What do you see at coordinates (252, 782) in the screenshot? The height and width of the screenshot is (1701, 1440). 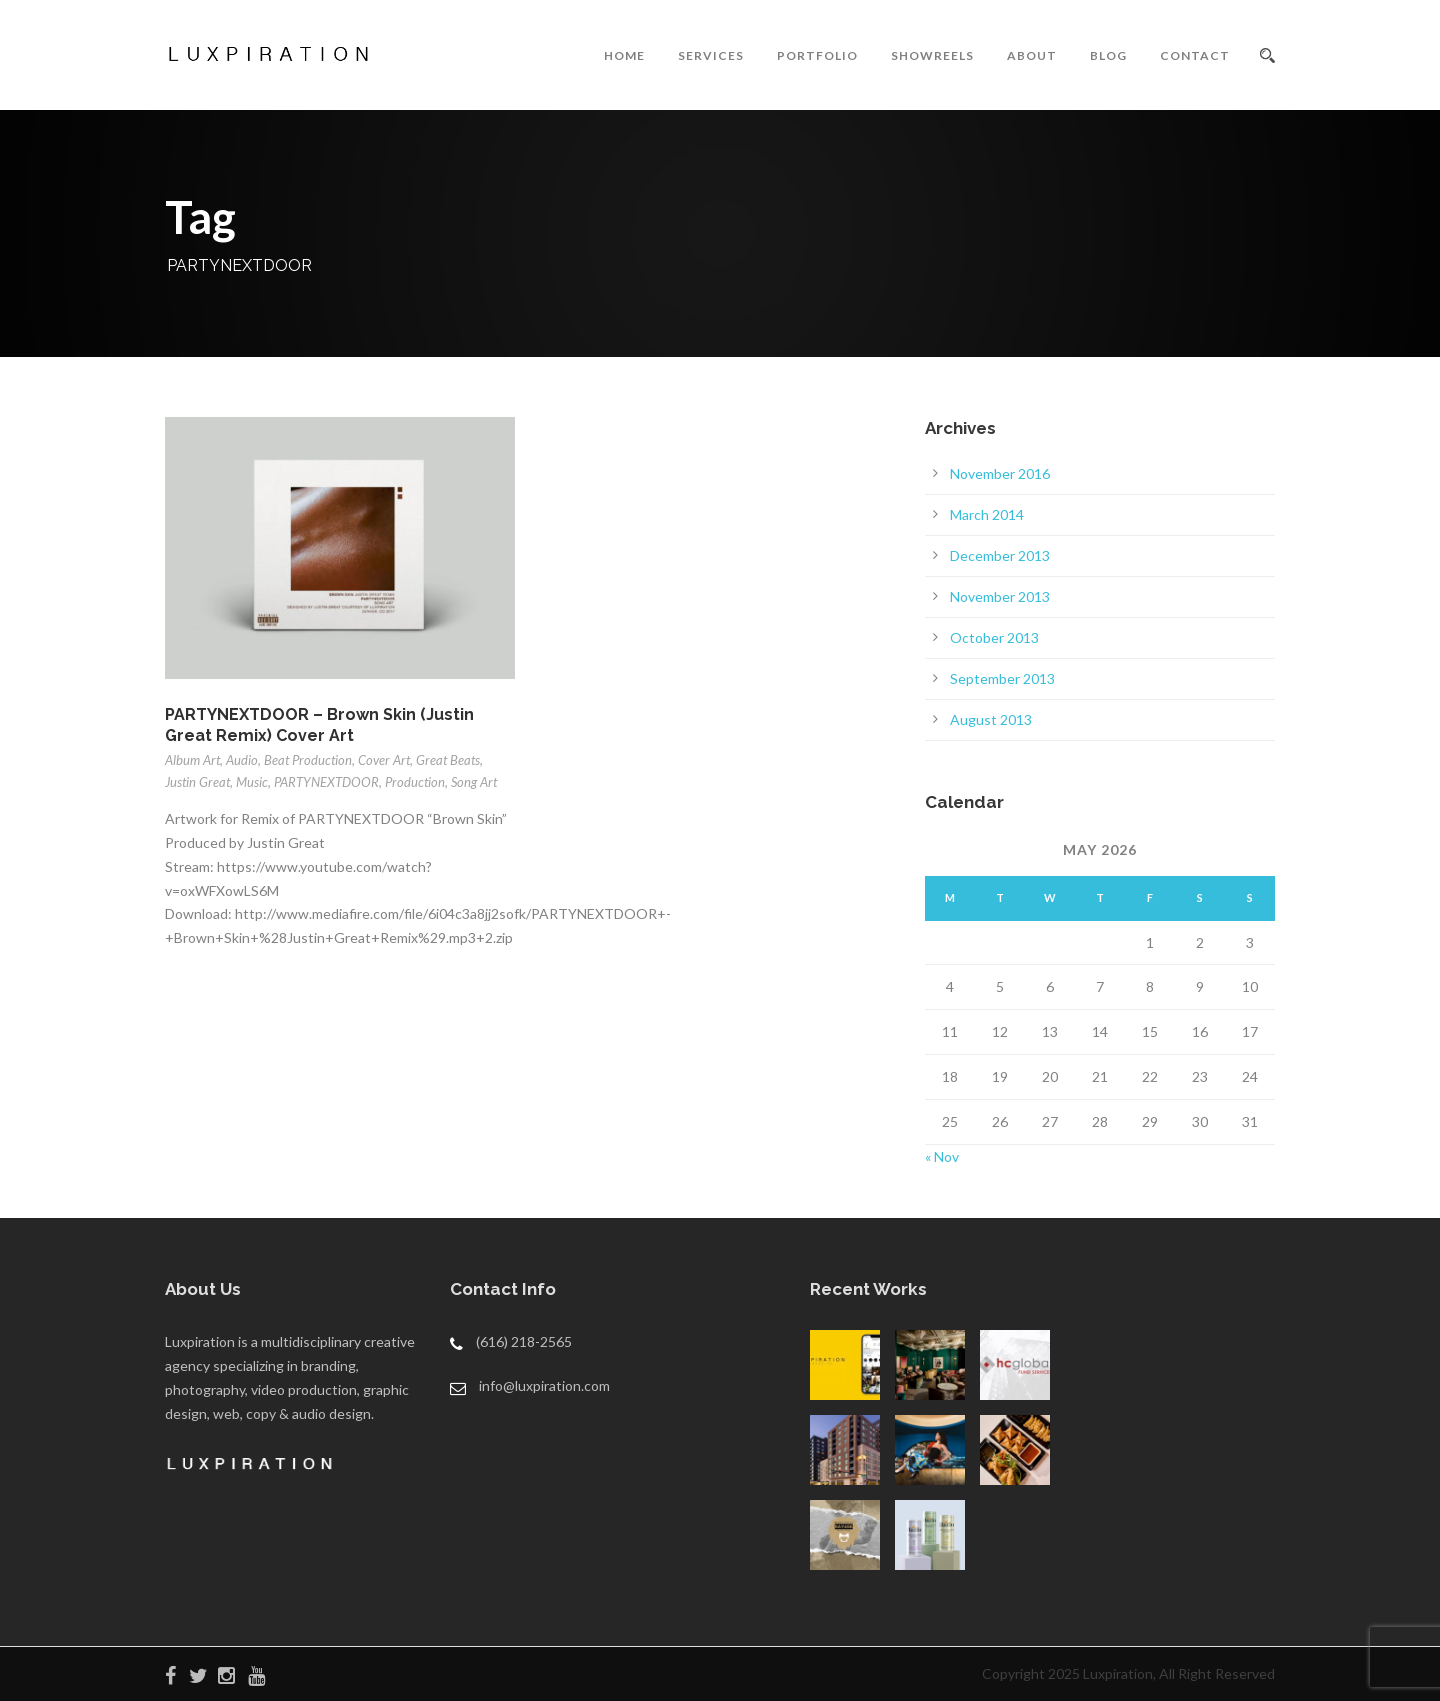 I see `Music` at bounding box center [252, 782].